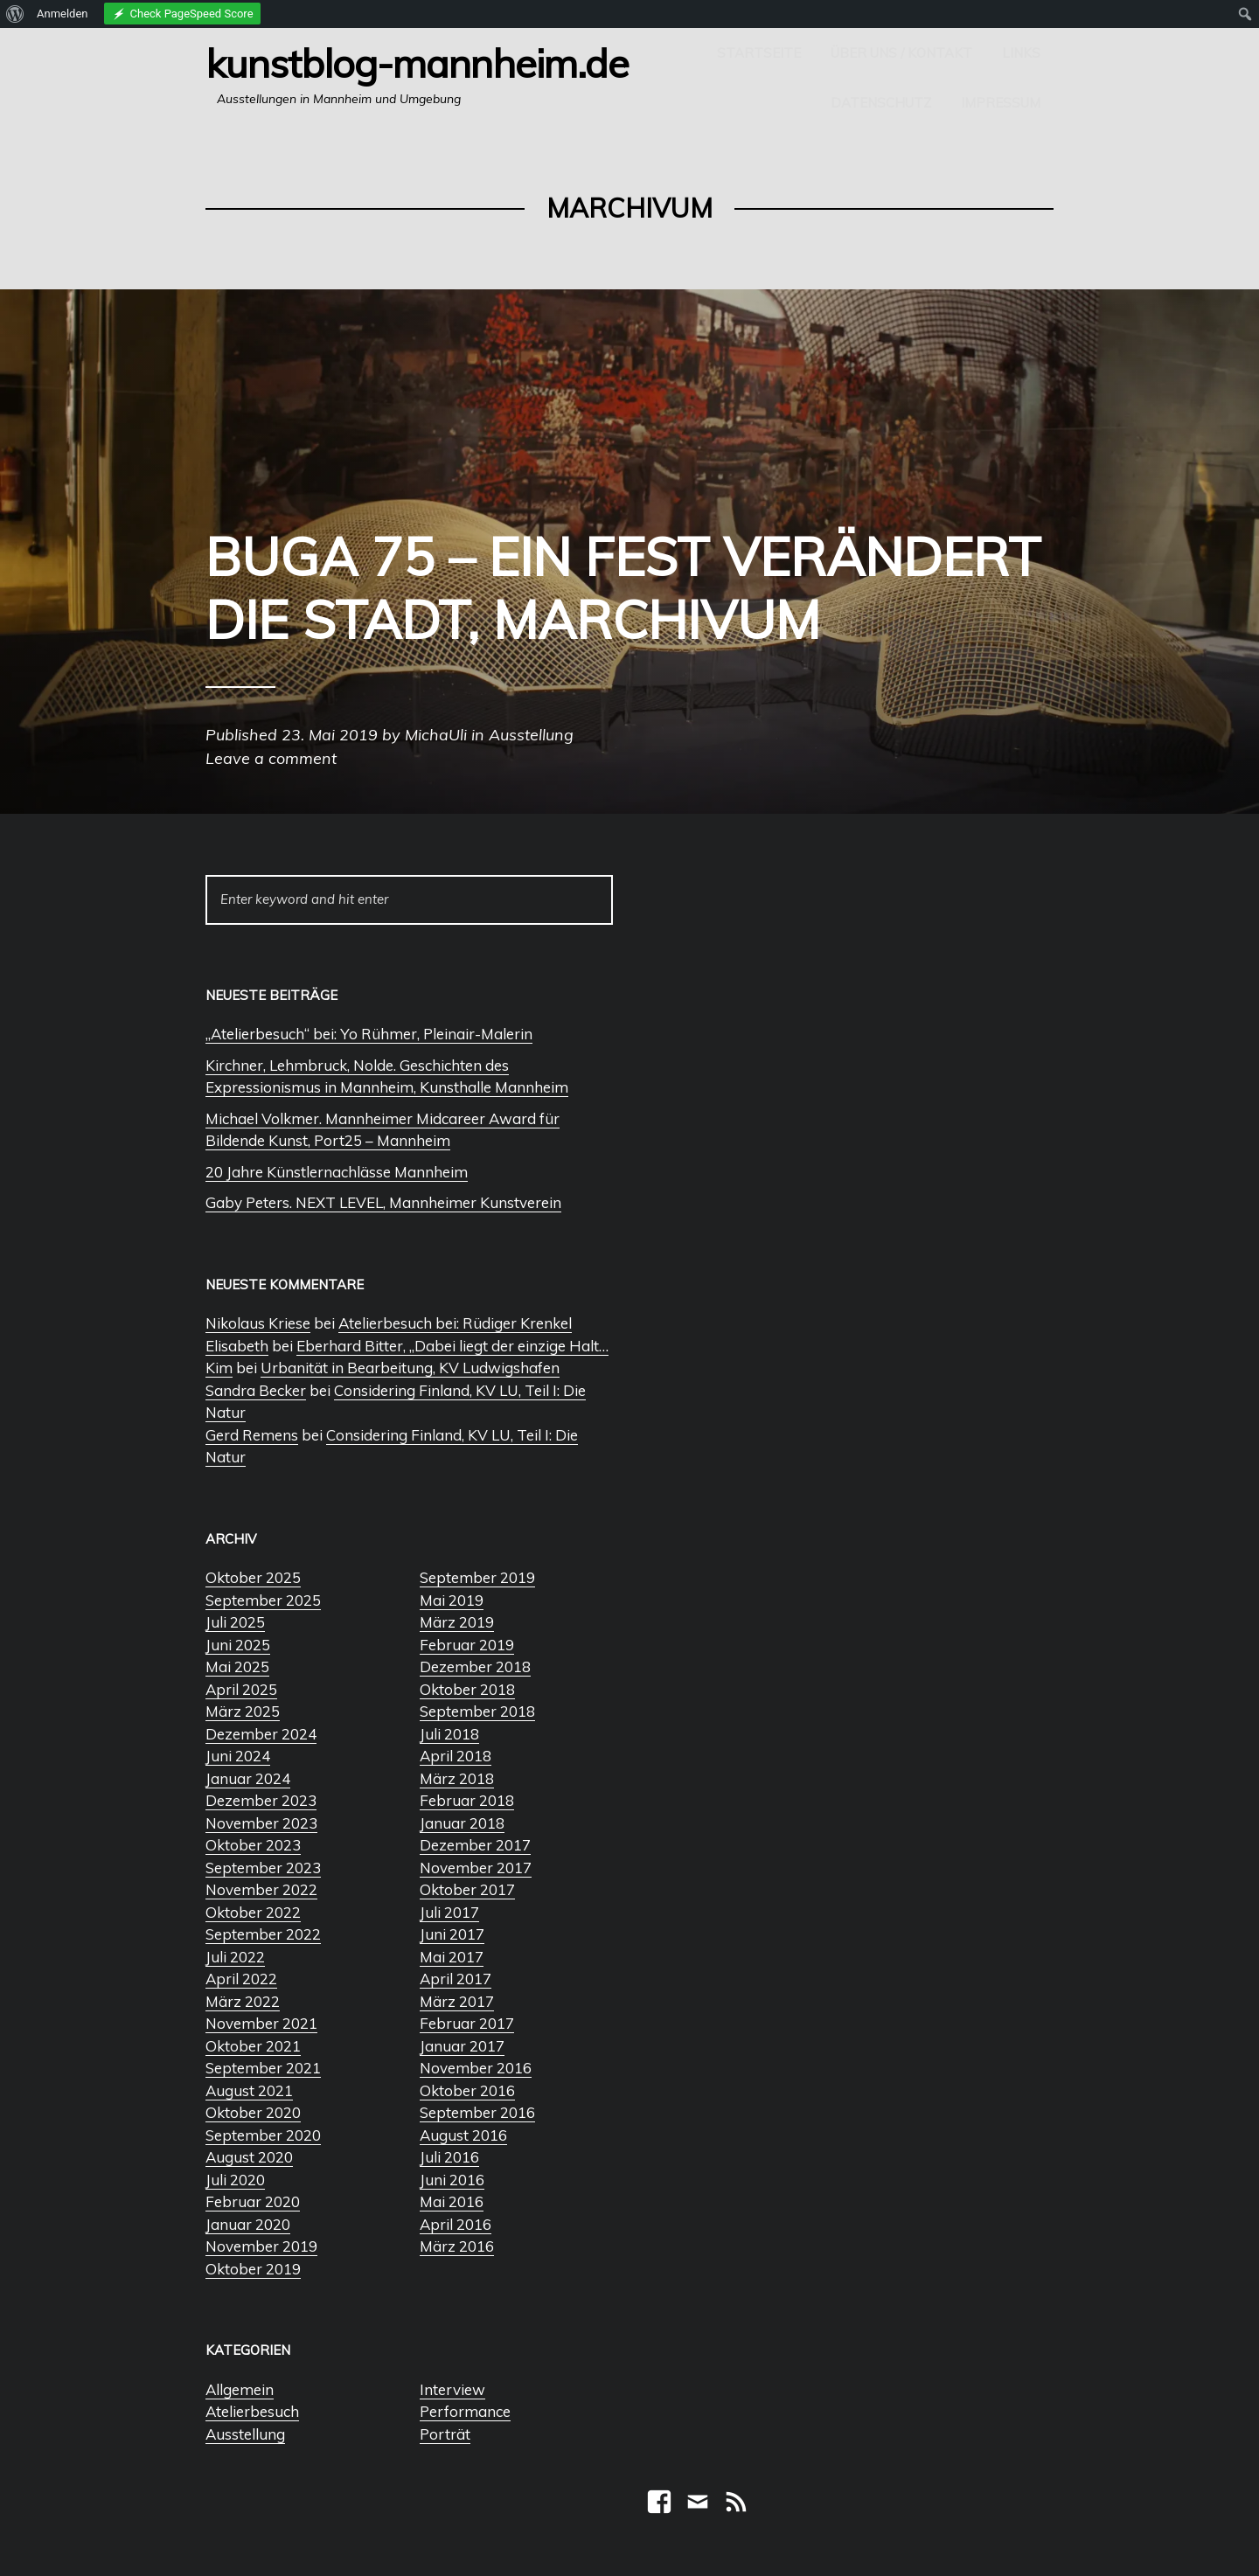  What do you see at coordinates (241, 1978) in the screenshot?
I see `April 2022` at bounding box center [241, 1978].